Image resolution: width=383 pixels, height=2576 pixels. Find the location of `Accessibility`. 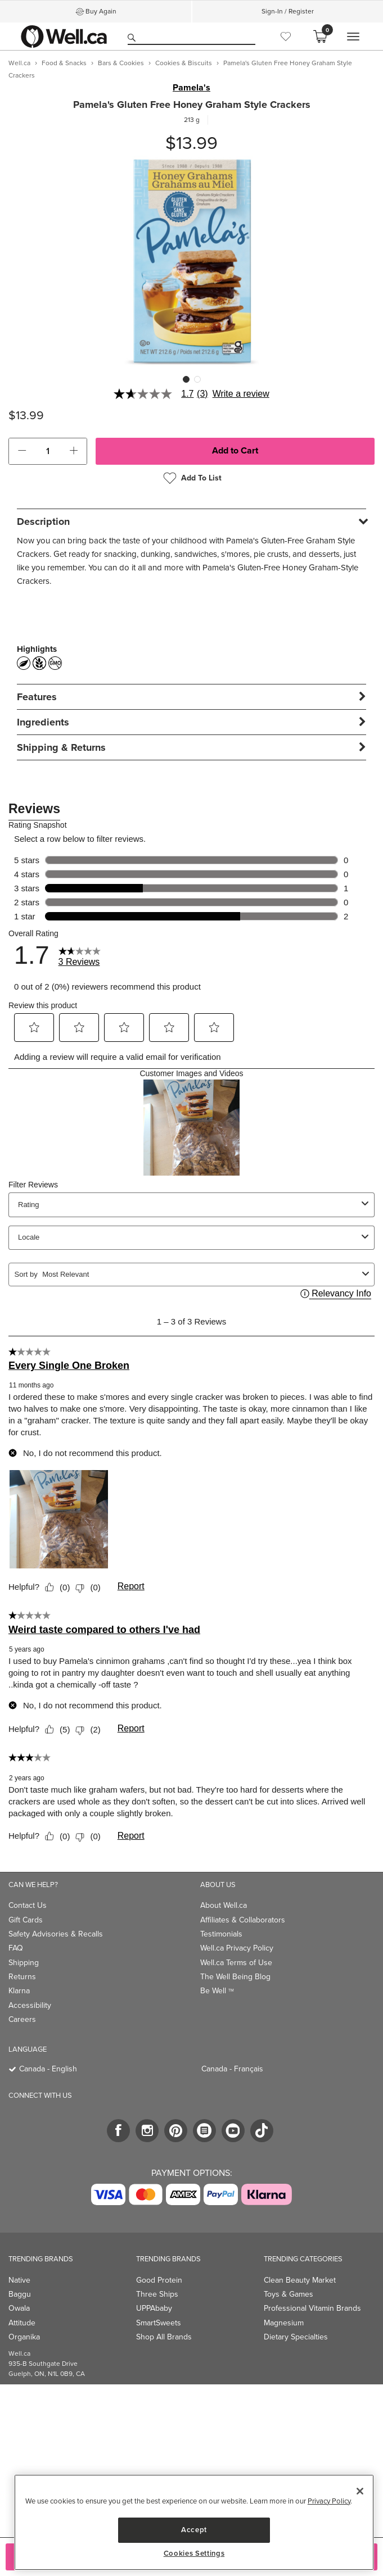

Accessibility is located at coordinates (29, 2005).